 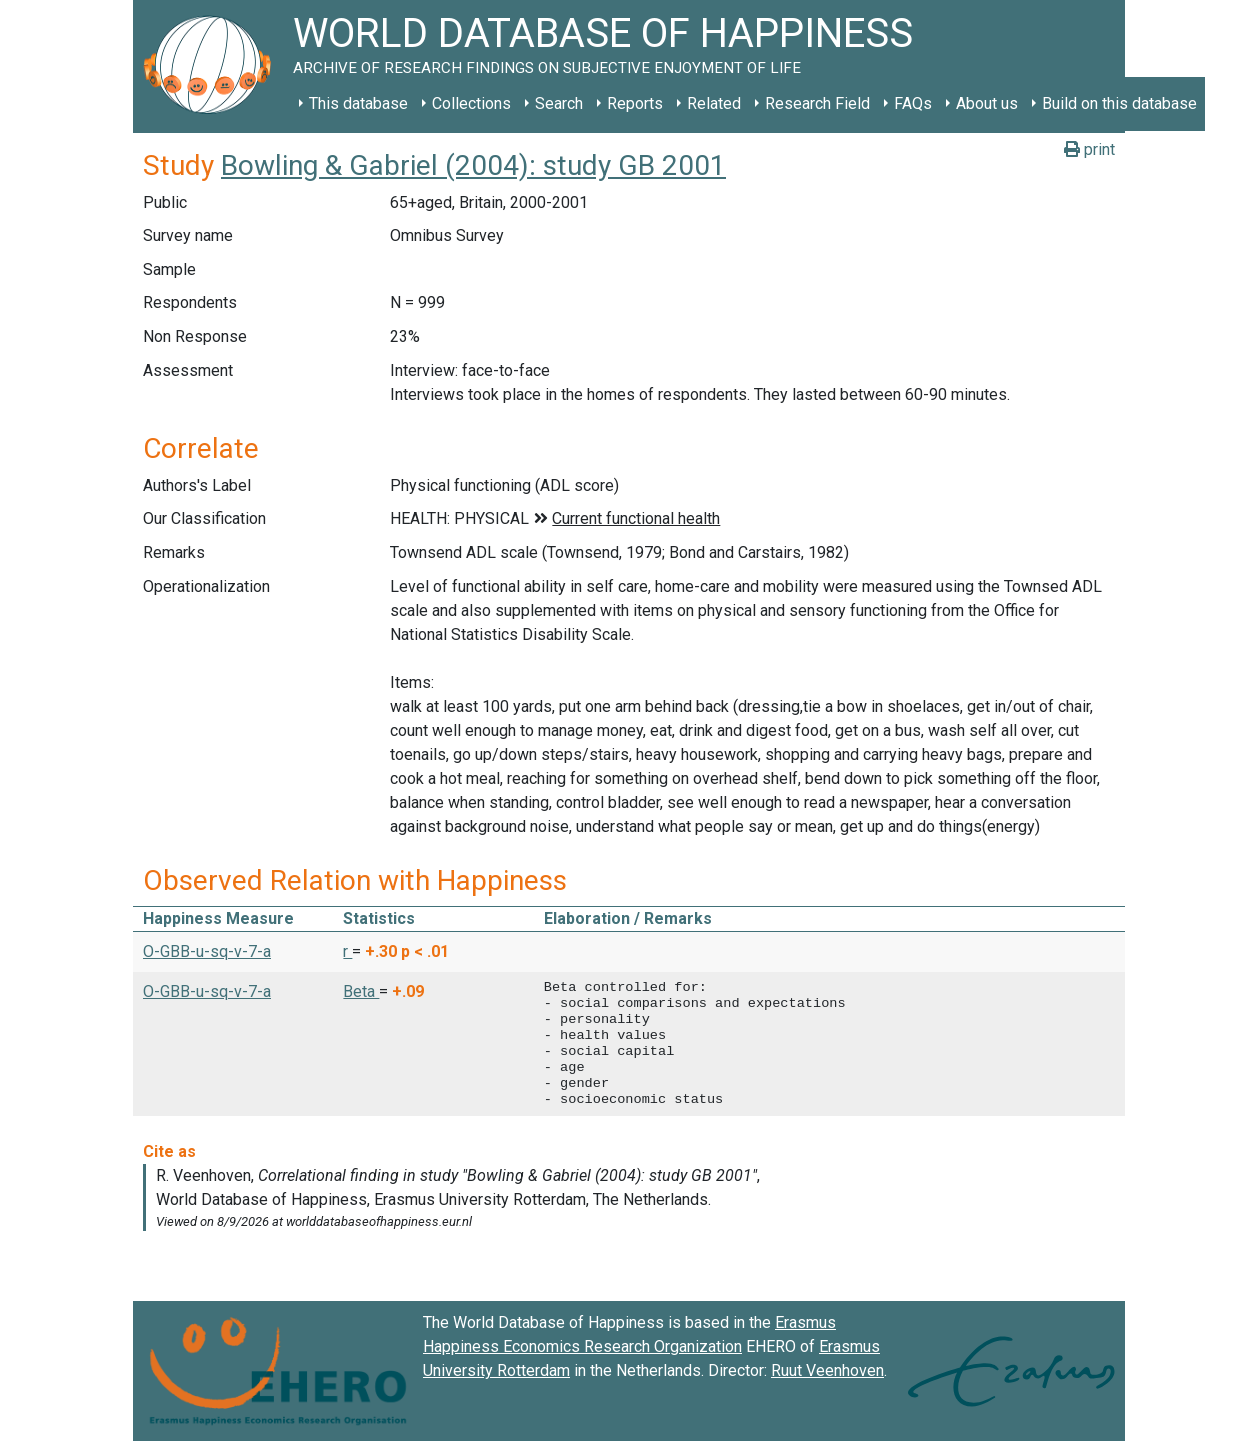 What do you see at coordinates (987, 103) in the screenshot?
I see `About us` at bounding box center [987, 103].